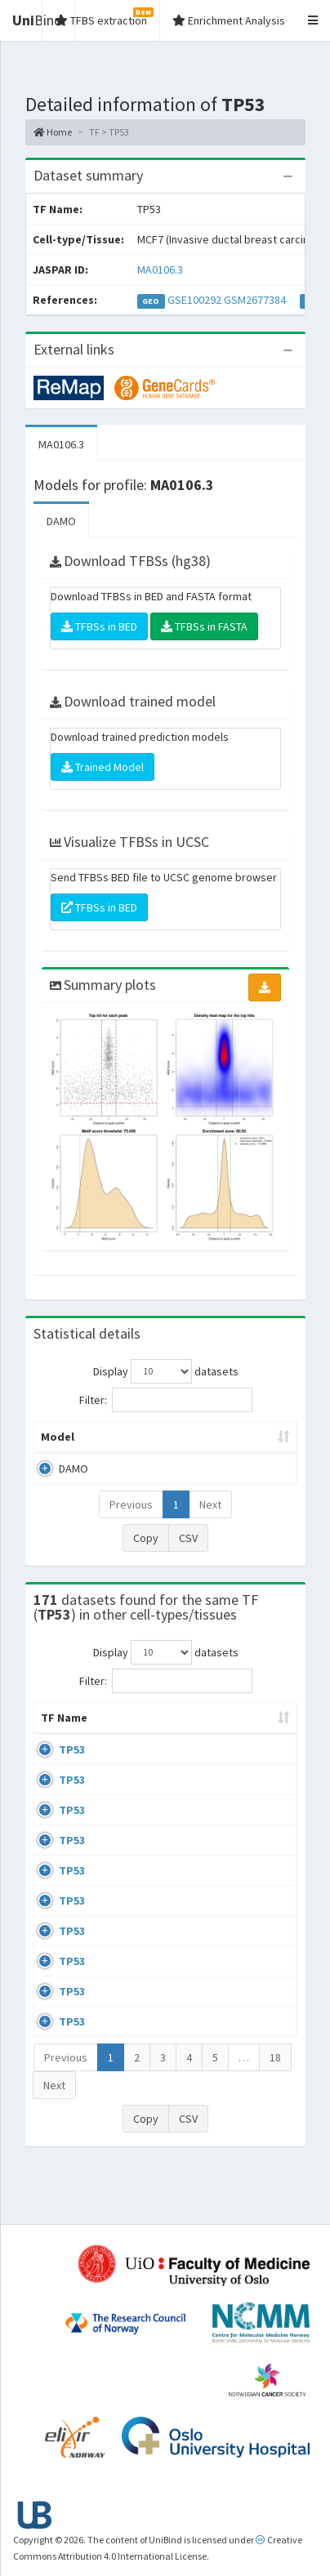 The width and height of the screenshot is (330, 2576). I want to click on TF Name [TF Name: activate to sort column ascending], so click(56, 1725).